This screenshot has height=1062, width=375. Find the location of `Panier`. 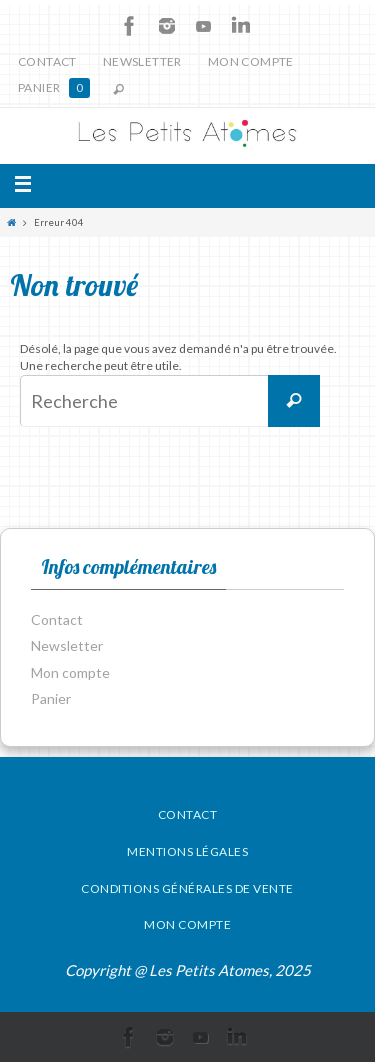

Panier is located at coordinates (54, 88).